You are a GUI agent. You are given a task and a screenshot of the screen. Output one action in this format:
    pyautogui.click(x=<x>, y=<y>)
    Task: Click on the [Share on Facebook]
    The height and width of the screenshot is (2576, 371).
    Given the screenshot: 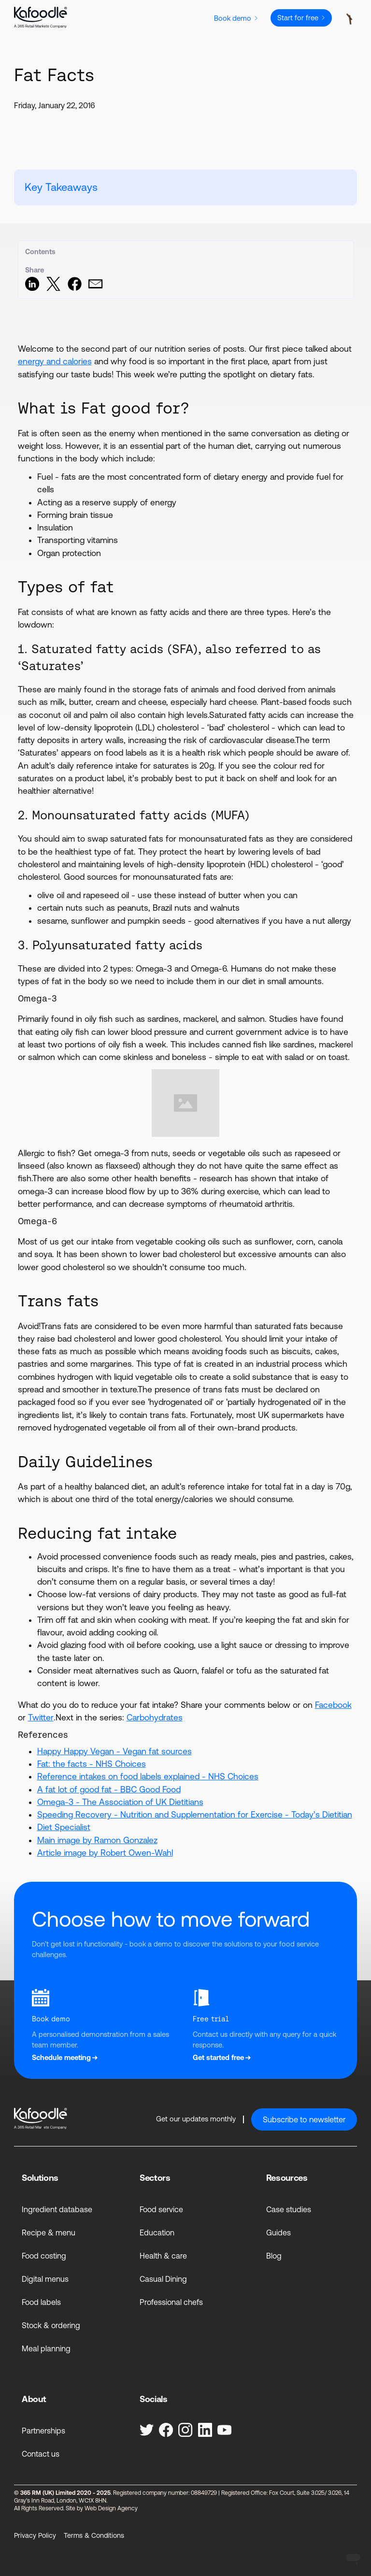 What is the action you would take?
    pyautogui.click(x=75, y=288)
    